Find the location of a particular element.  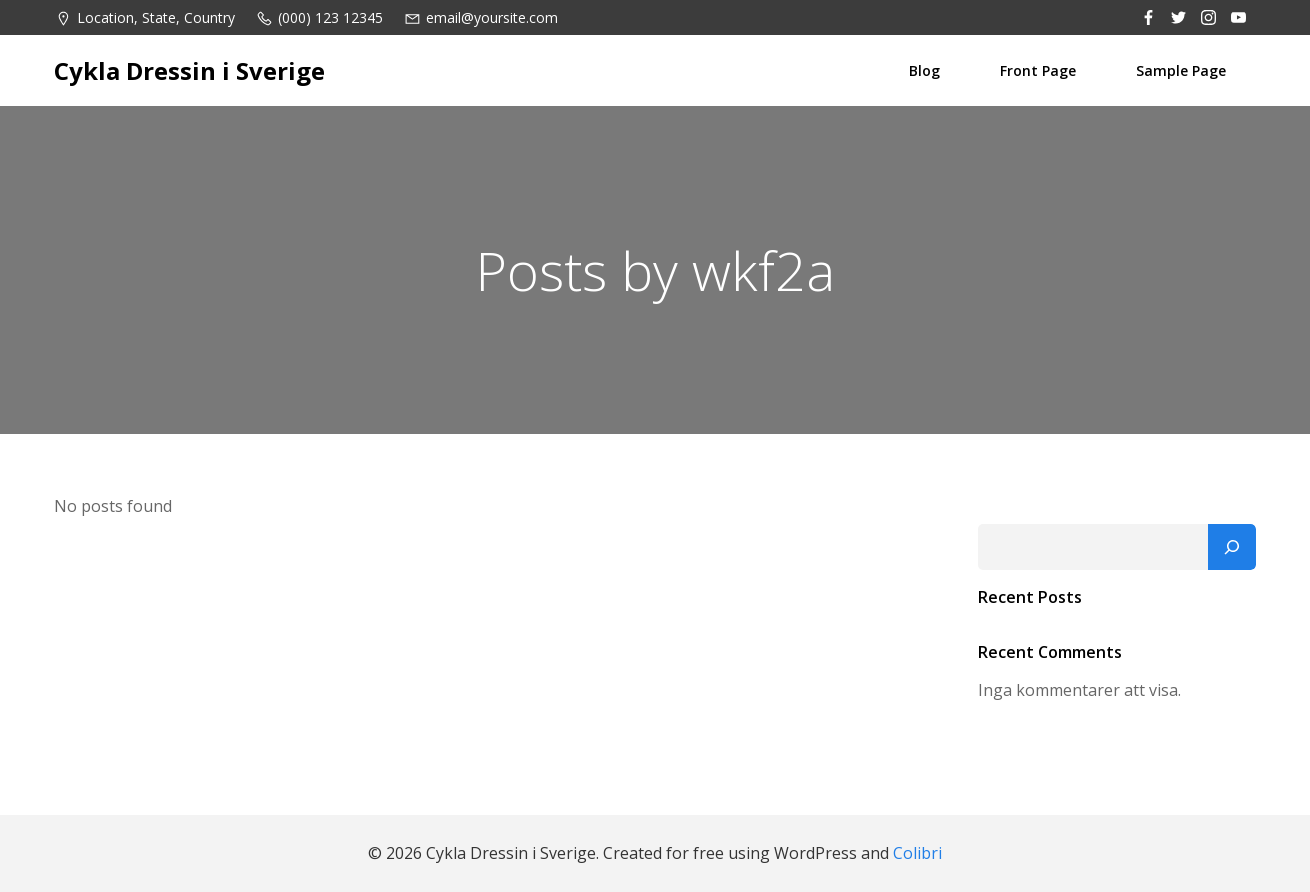

Colibri is located at coordinates (917, 853).